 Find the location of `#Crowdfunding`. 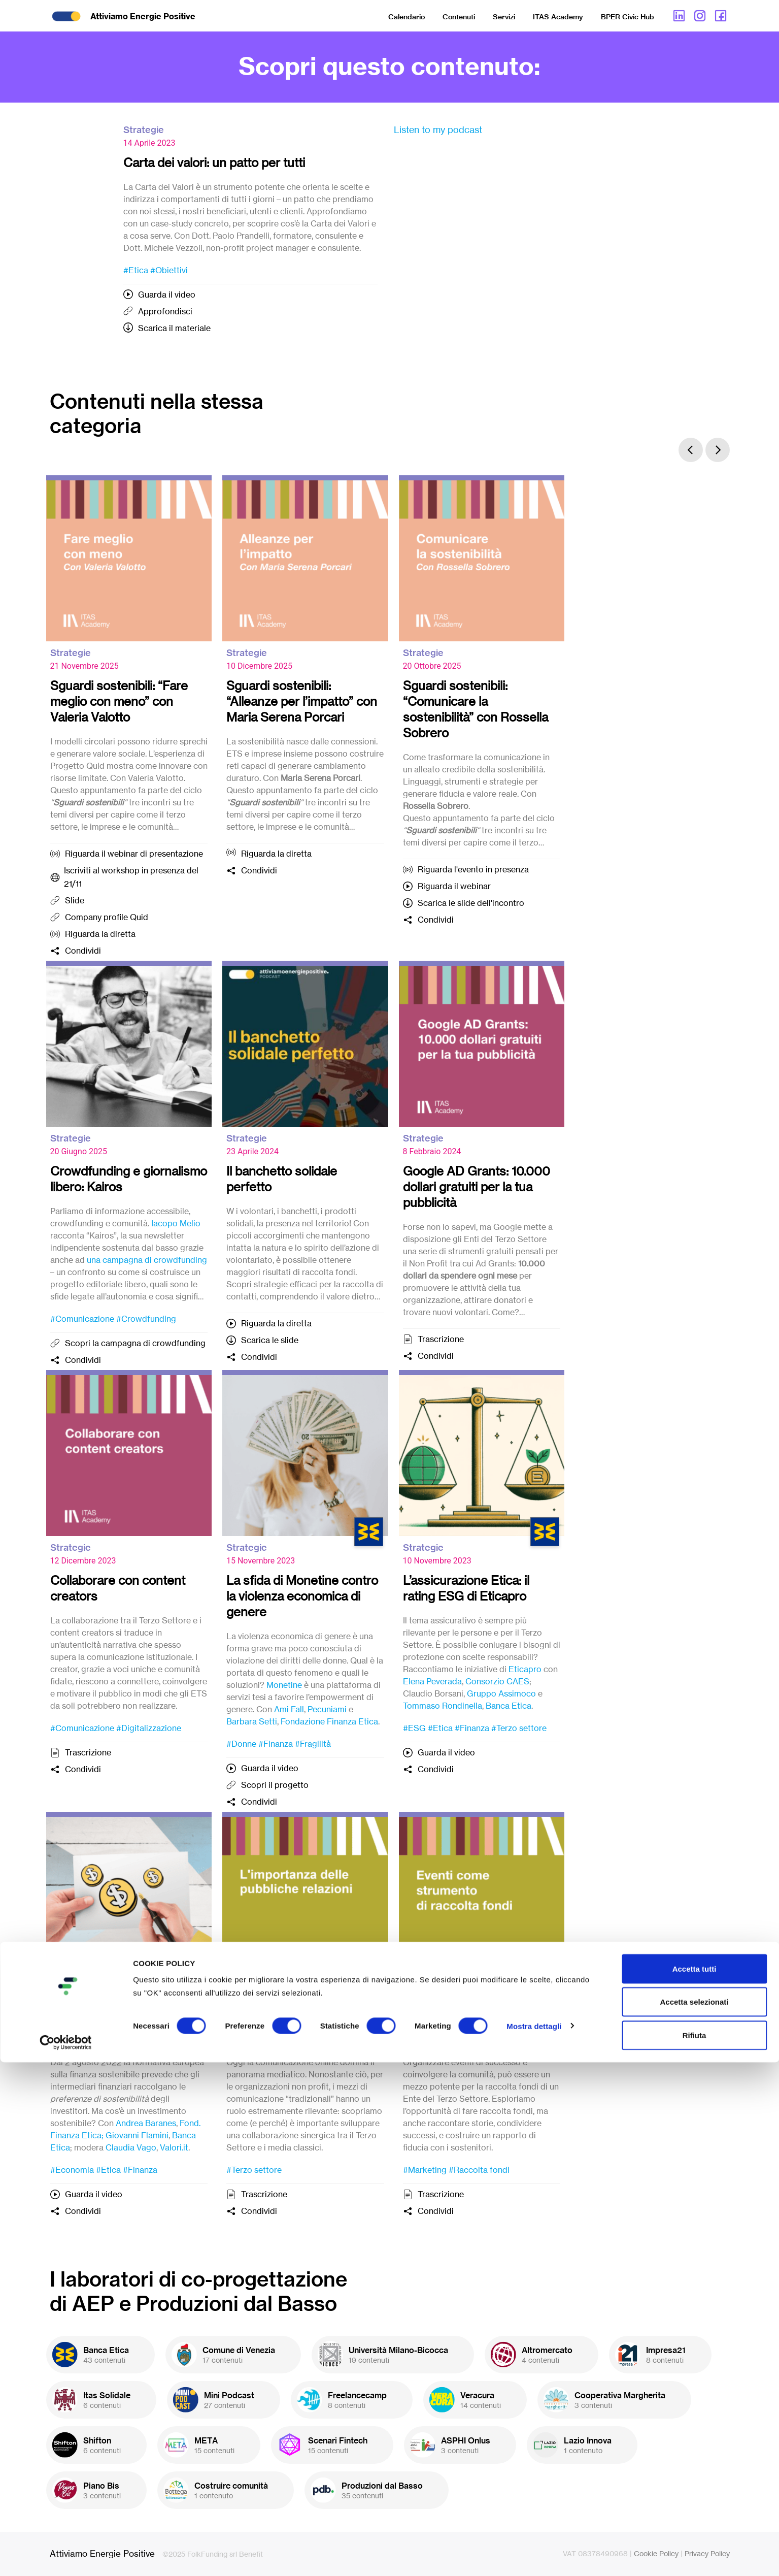

#Crowdfunding is located at coordinates (146, 1319).